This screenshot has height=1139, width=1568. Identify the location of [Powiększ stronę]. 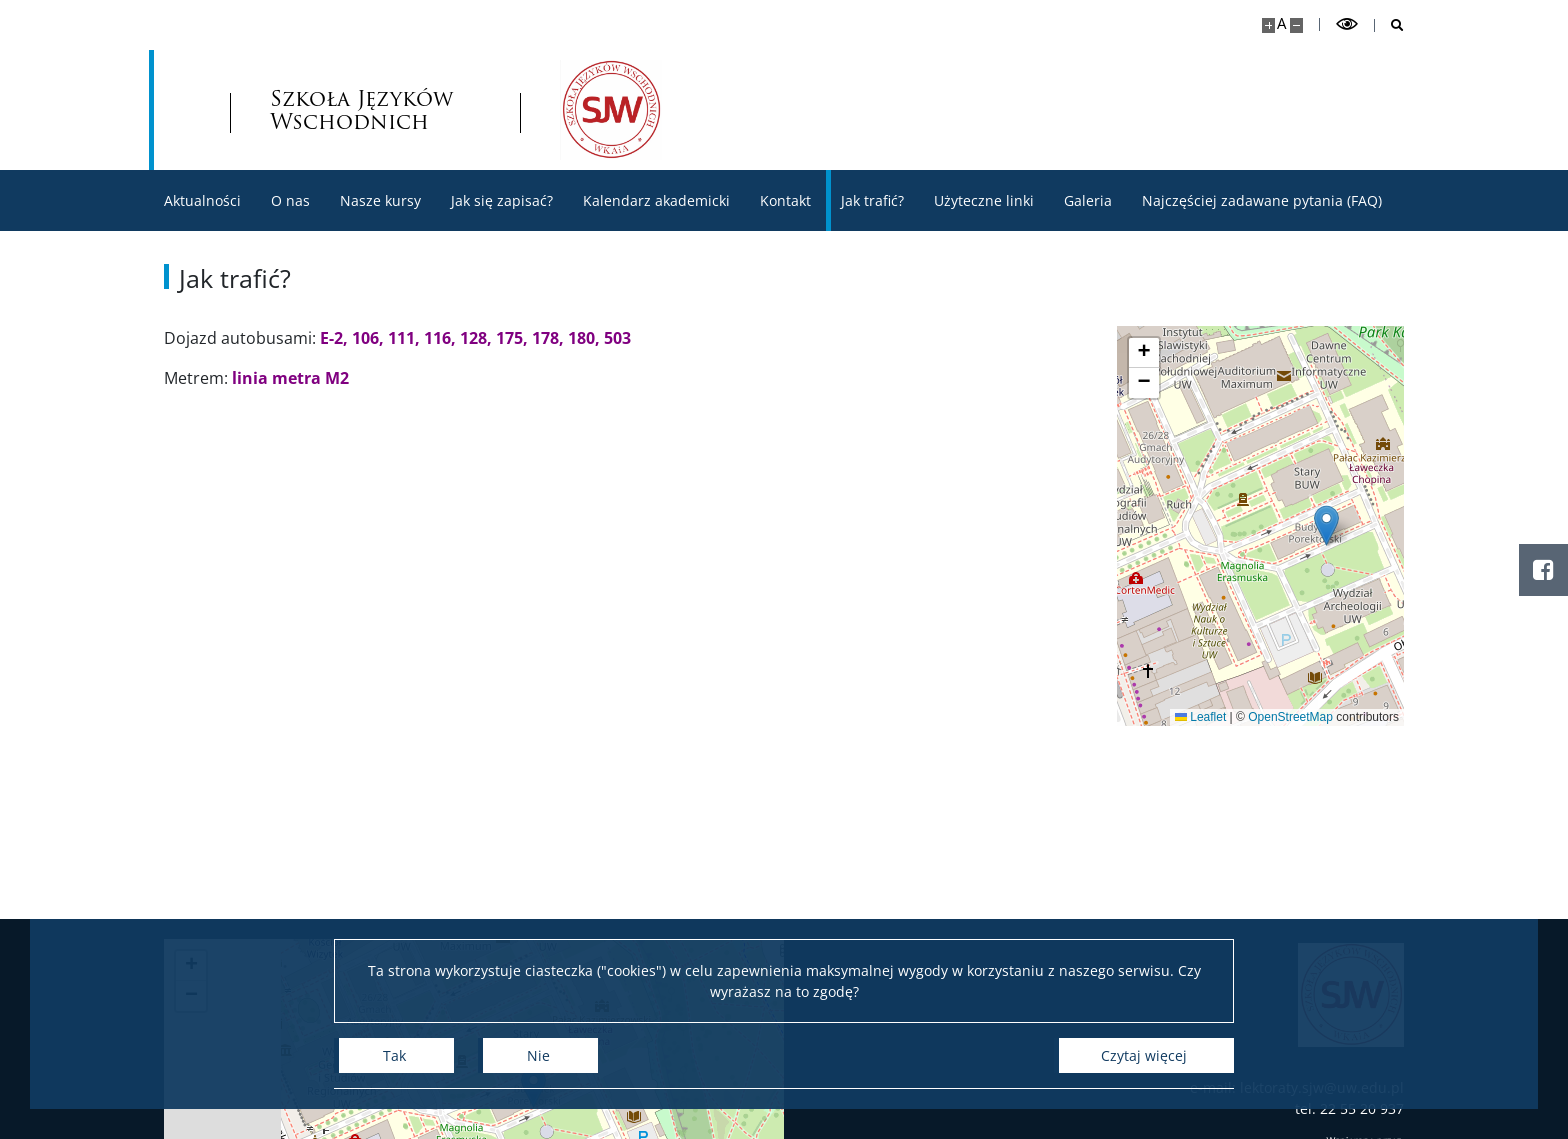
(1268, 25).